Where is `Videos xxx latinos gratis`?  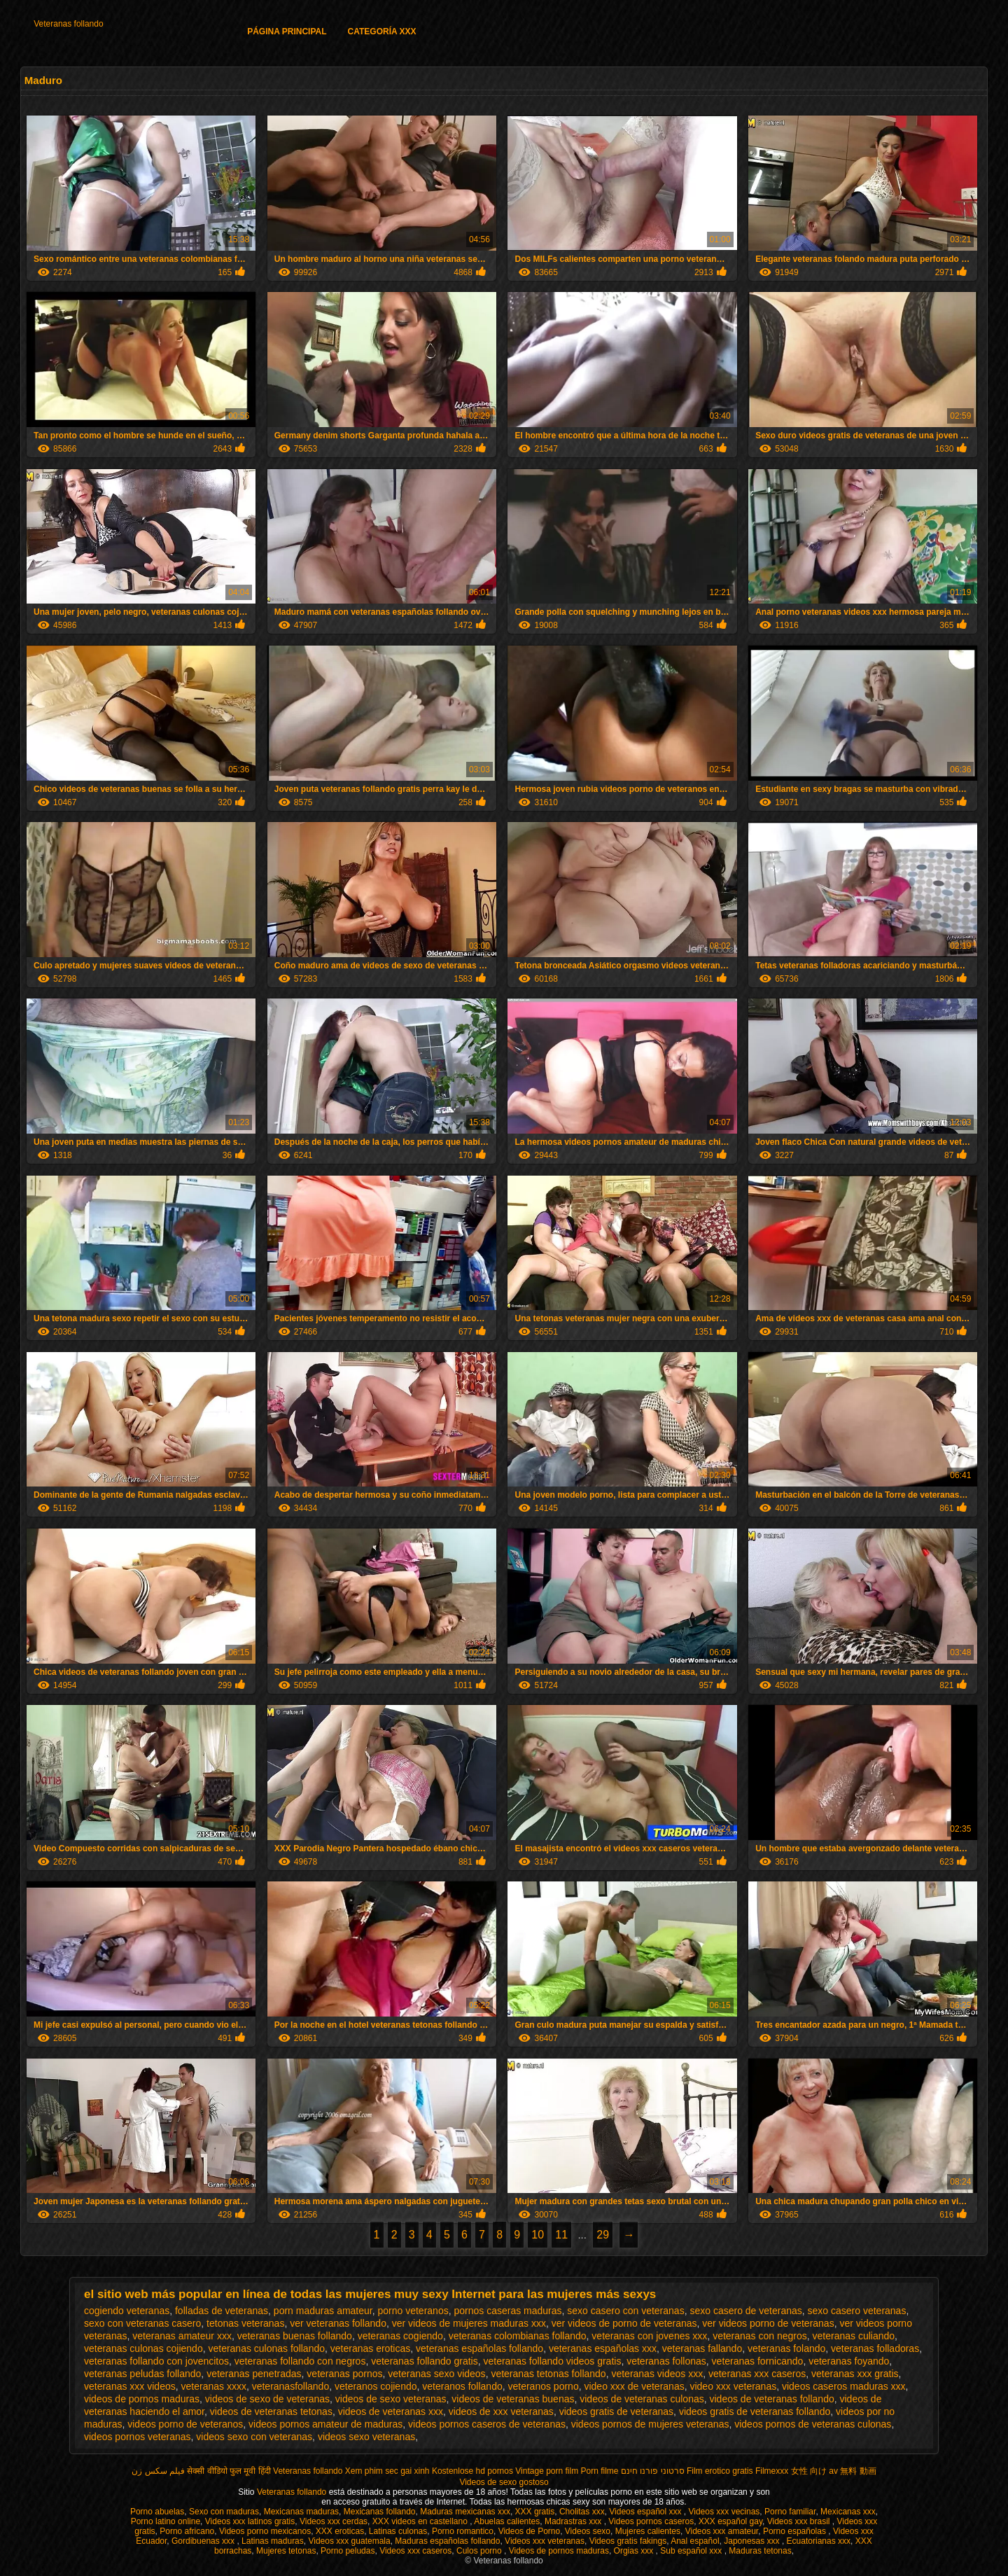
Videos xxx latinos gratis is located at coordinates (250, 2521).